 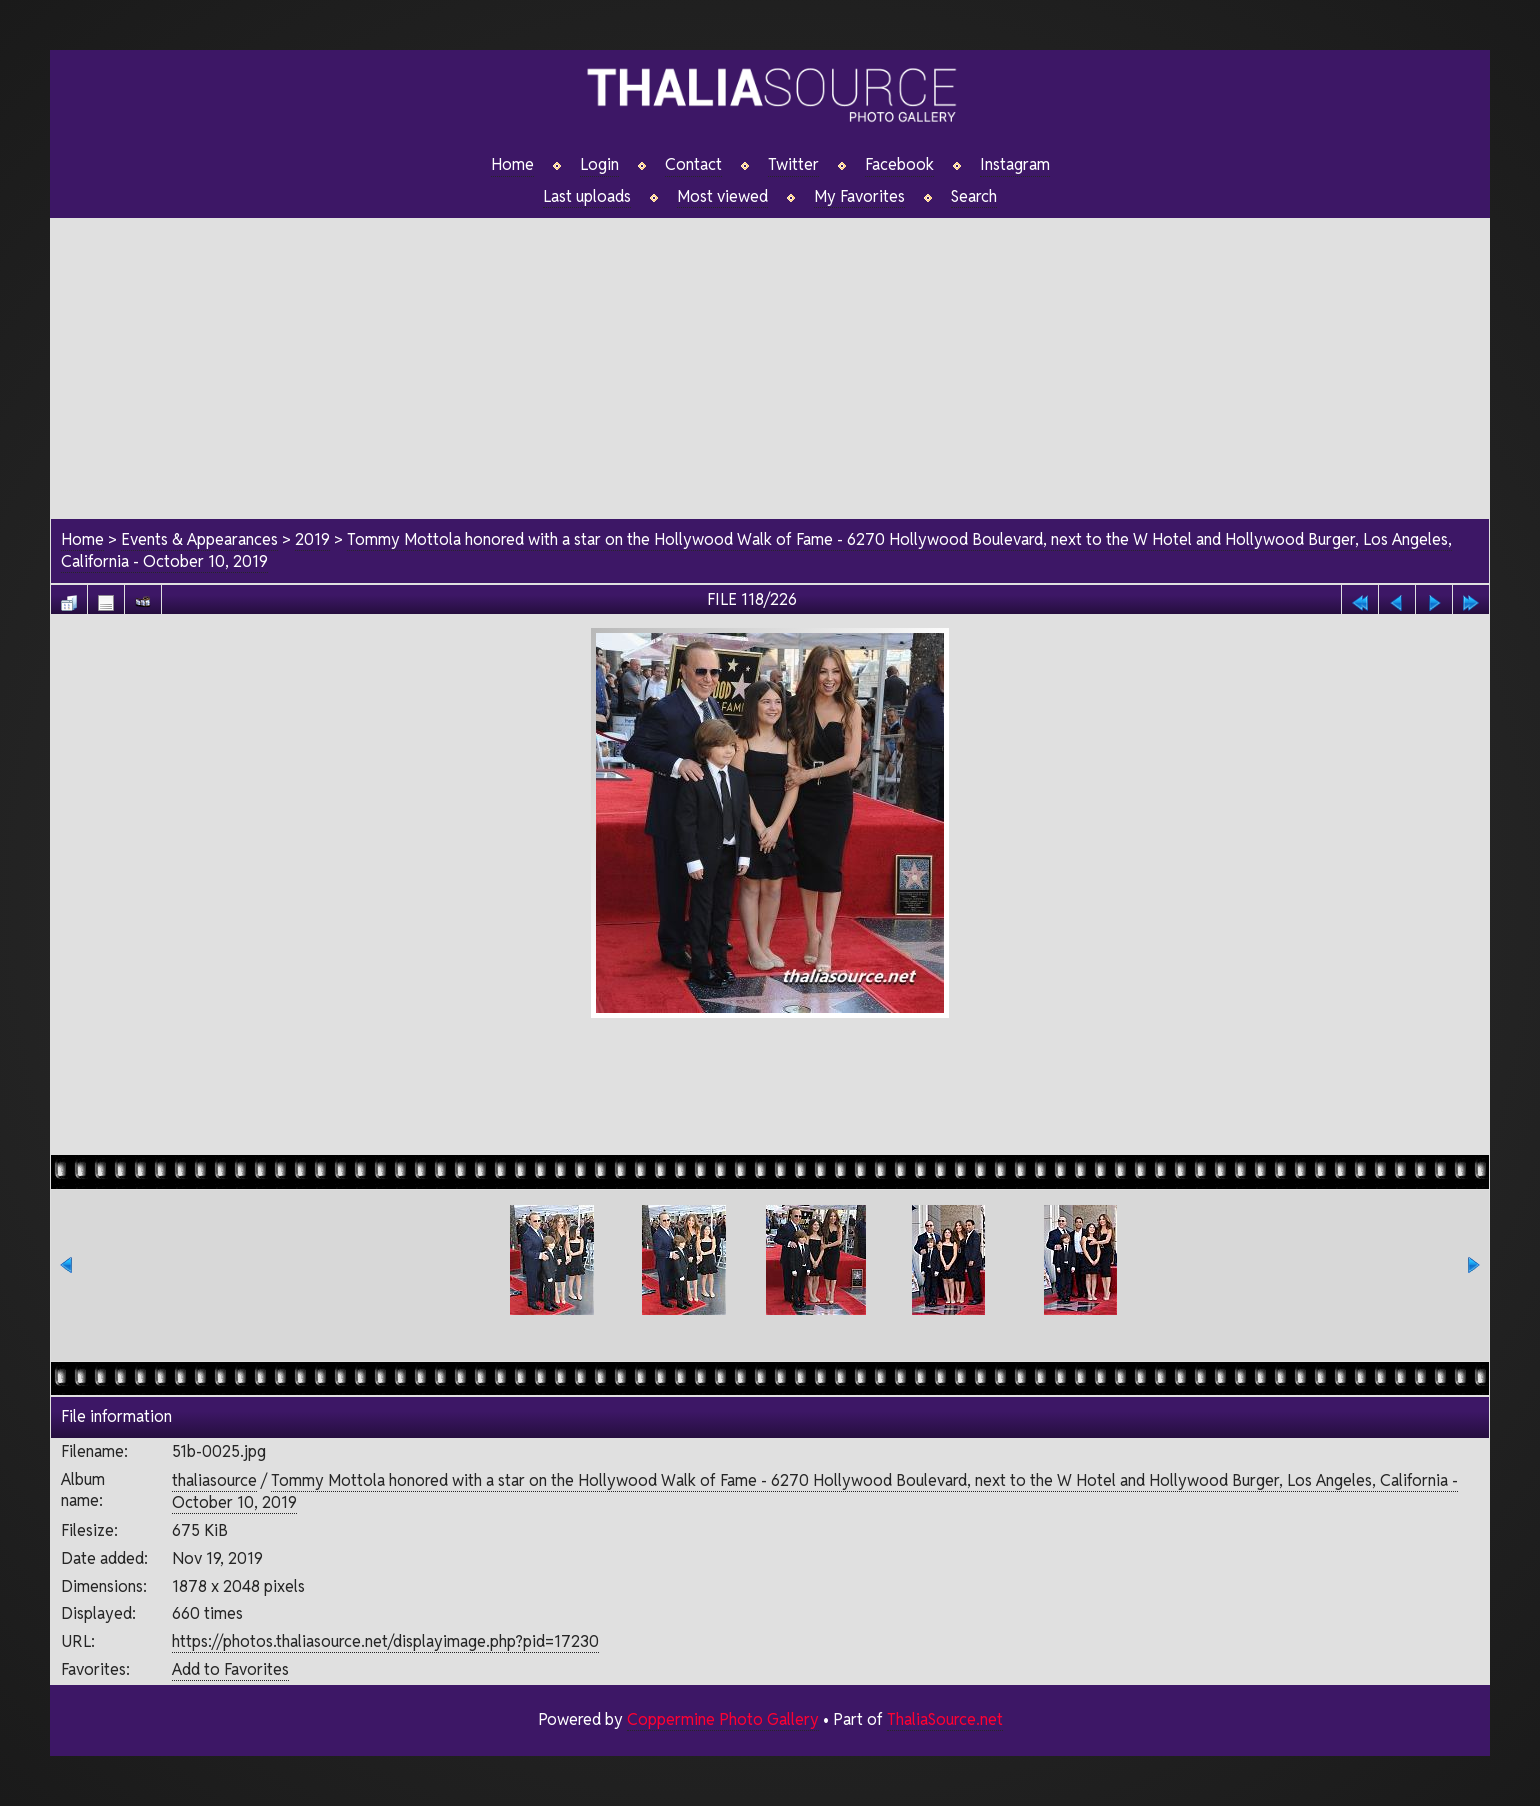 I want to click on ThaliaSource.net, so click(x=944, y=1719).